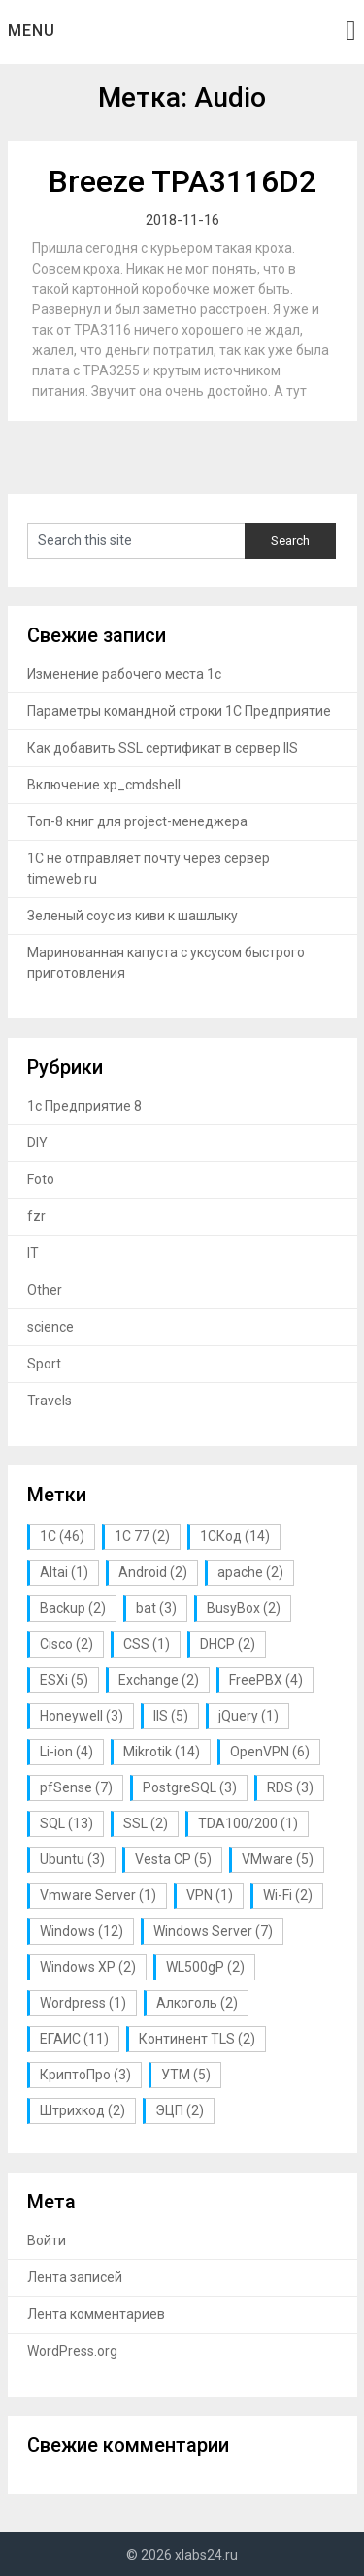 The width and height of the screenshot is (364, 2576). What do you see at coordinates (84, 1105) in the screenshot?
I see `1с Предприятие 8` at bounding box center [84, 1105].